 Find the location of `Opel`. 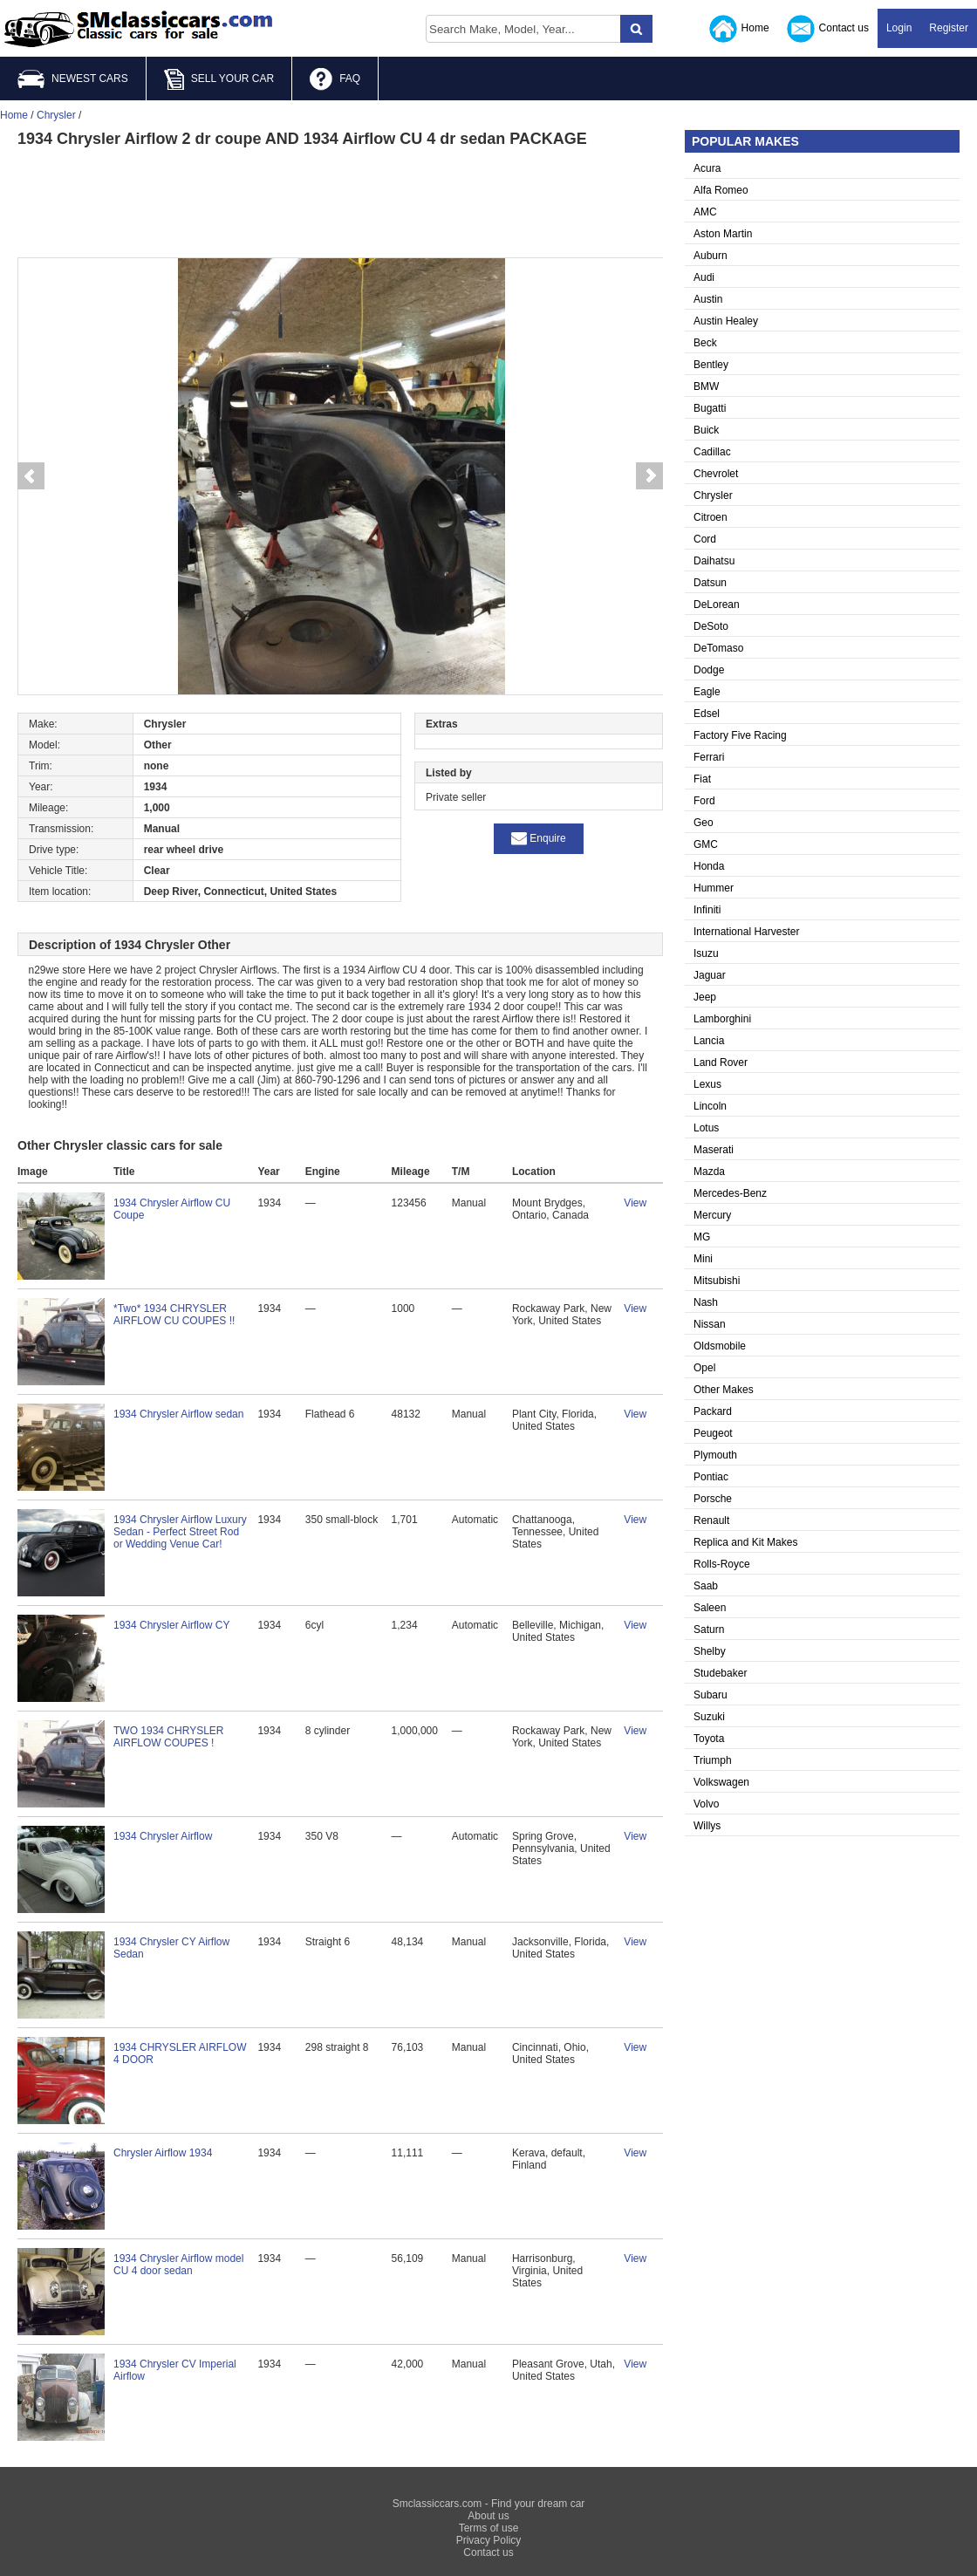

Opel is located at coordinates (704, 1368).